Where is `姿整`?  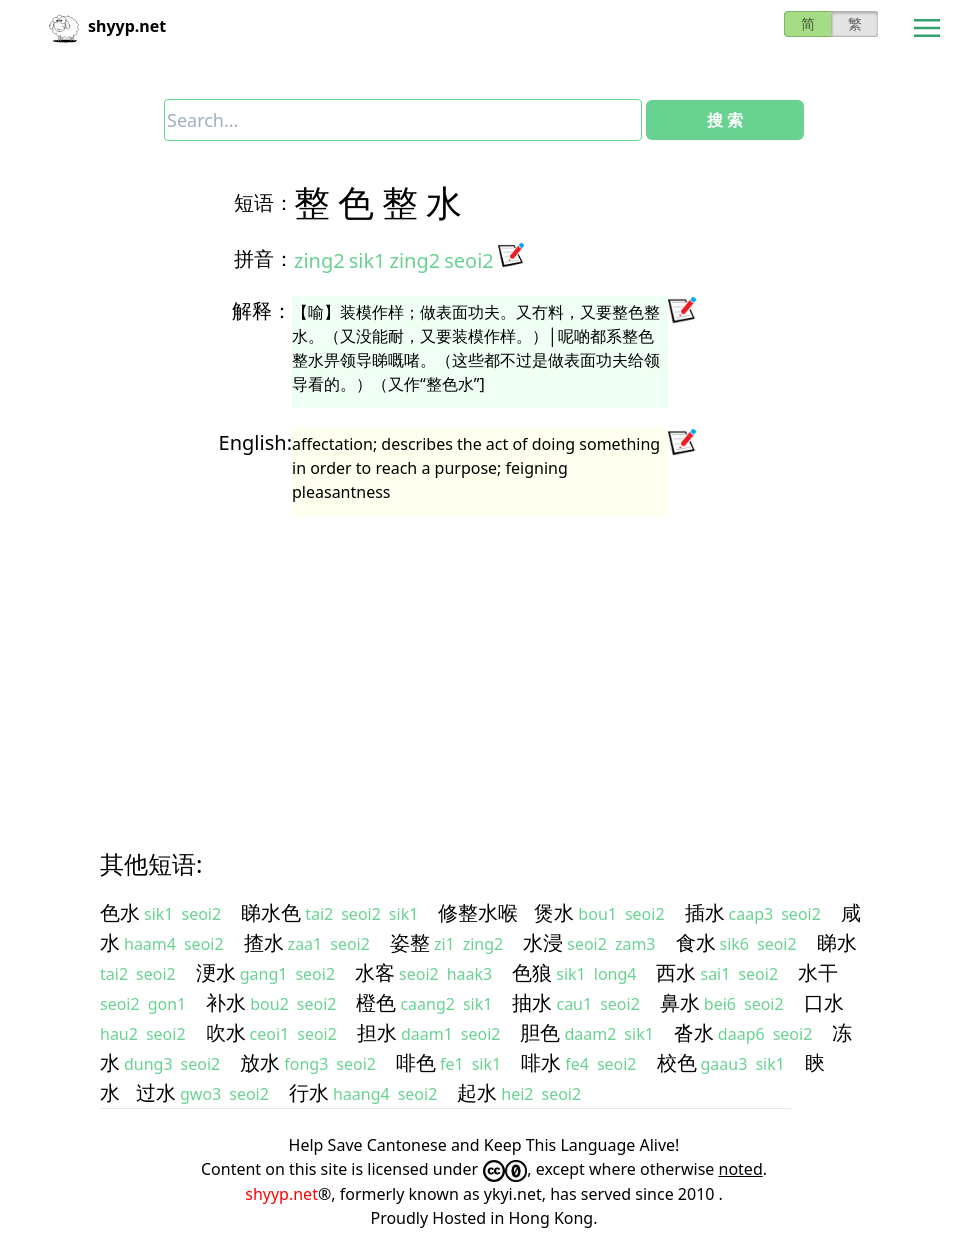 姿整 is located at coordinates (410, 942).